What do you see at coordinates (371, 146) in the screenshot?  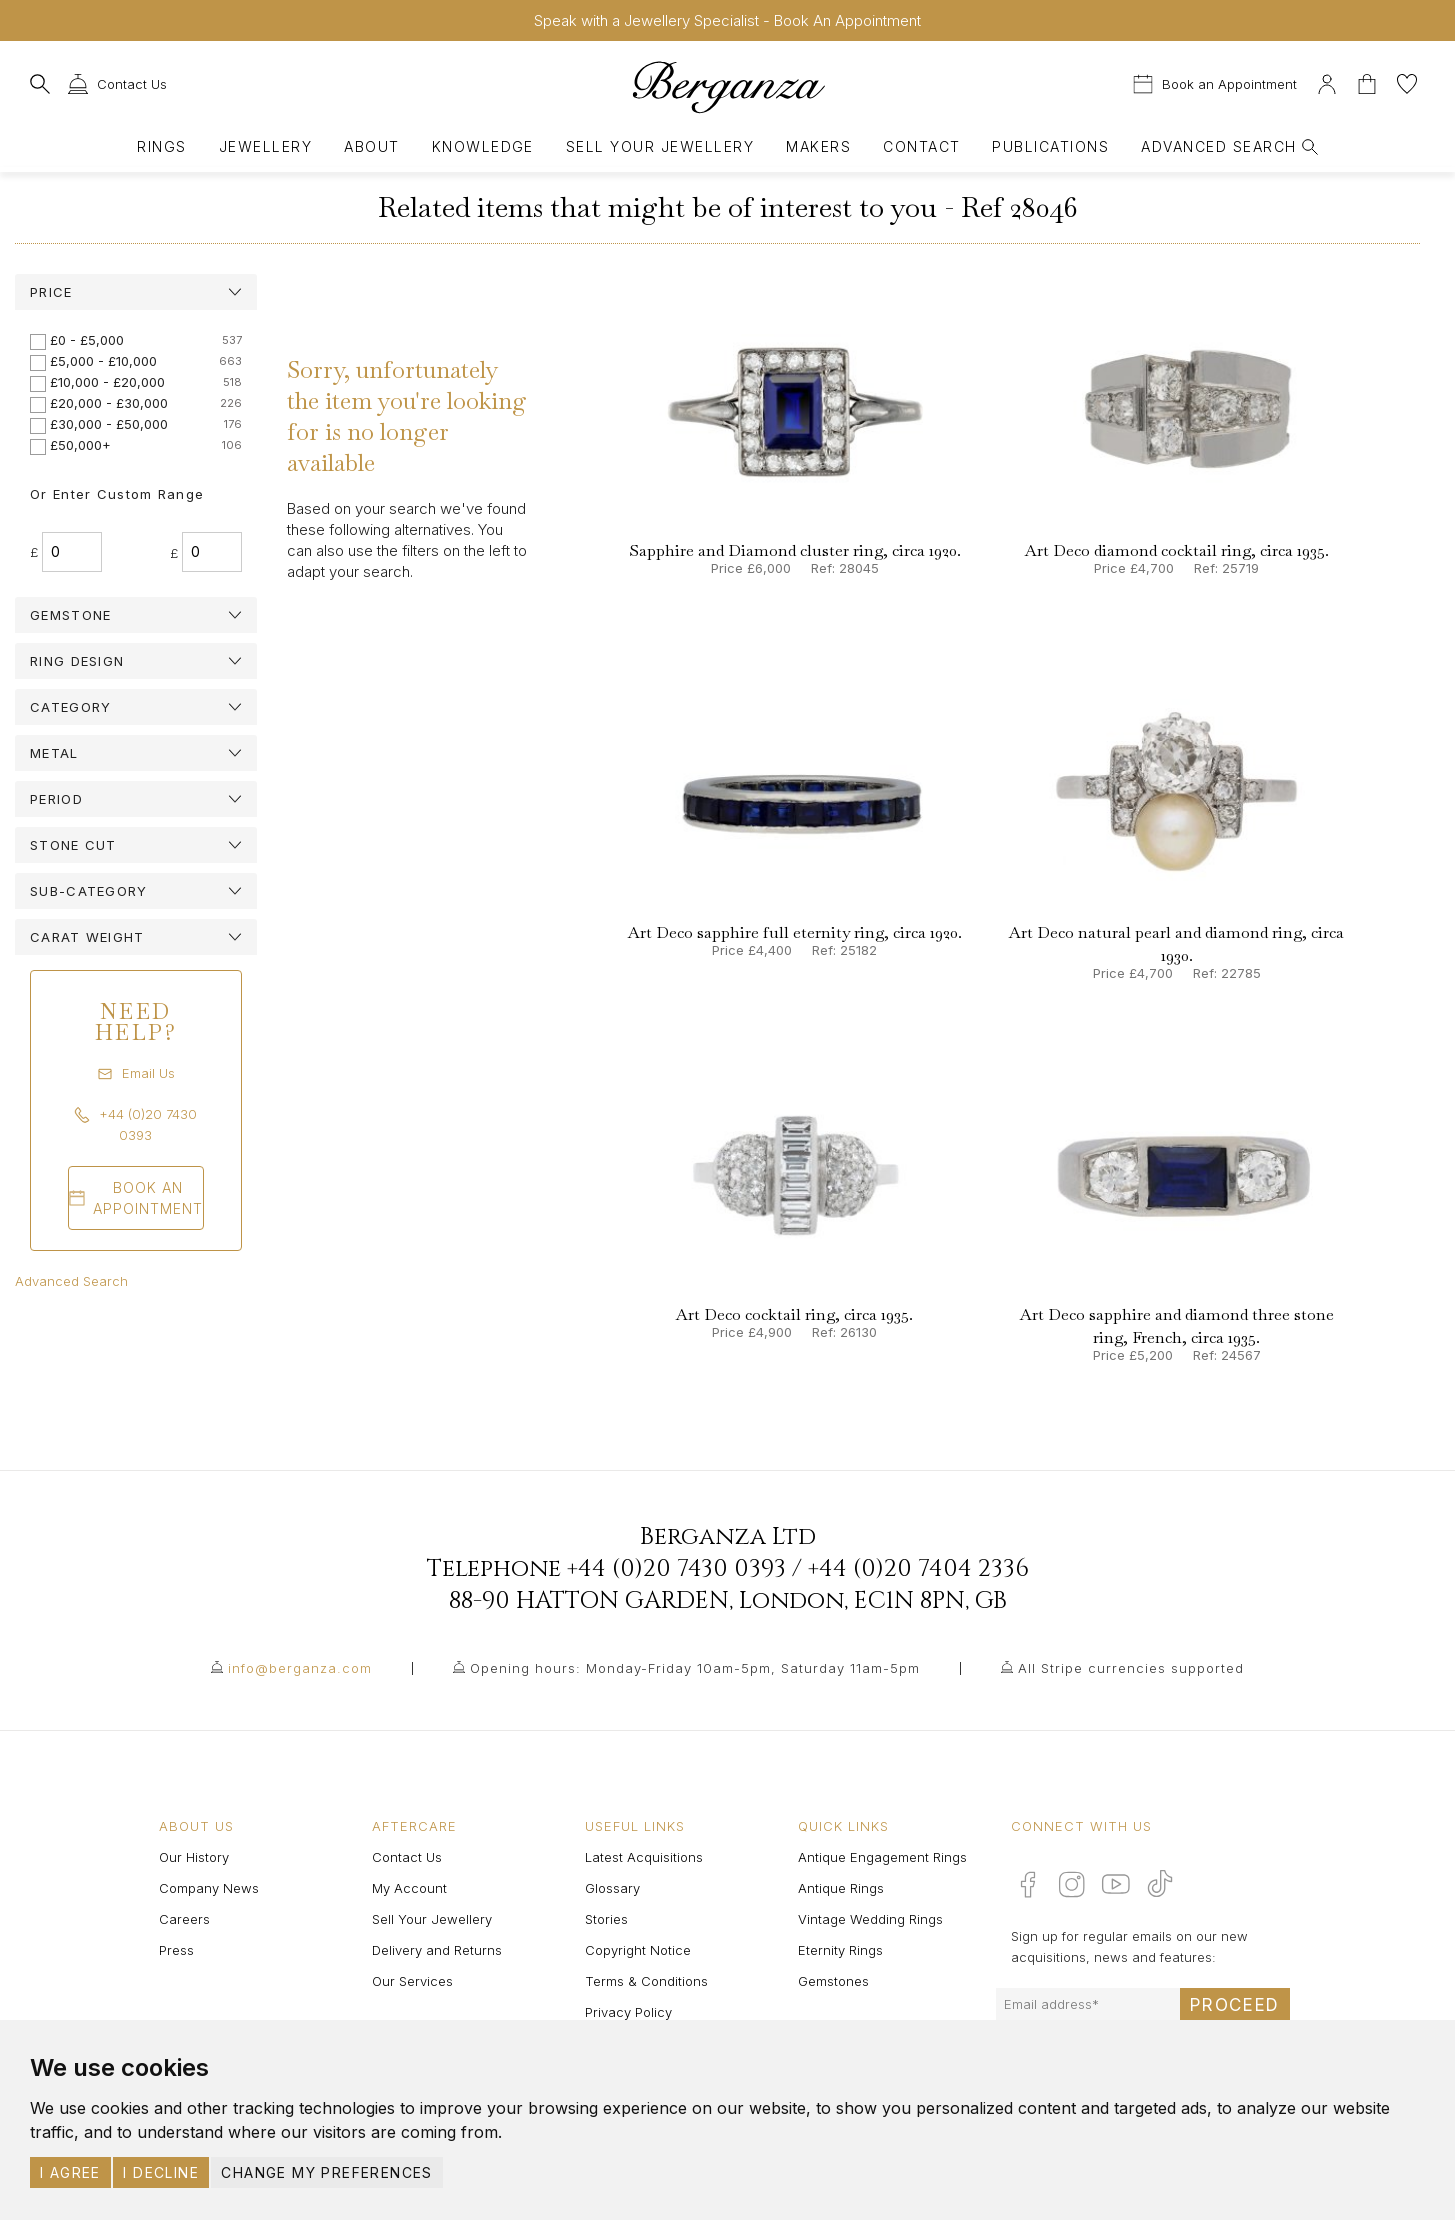 I see `About` at bounding box center [371, 146].